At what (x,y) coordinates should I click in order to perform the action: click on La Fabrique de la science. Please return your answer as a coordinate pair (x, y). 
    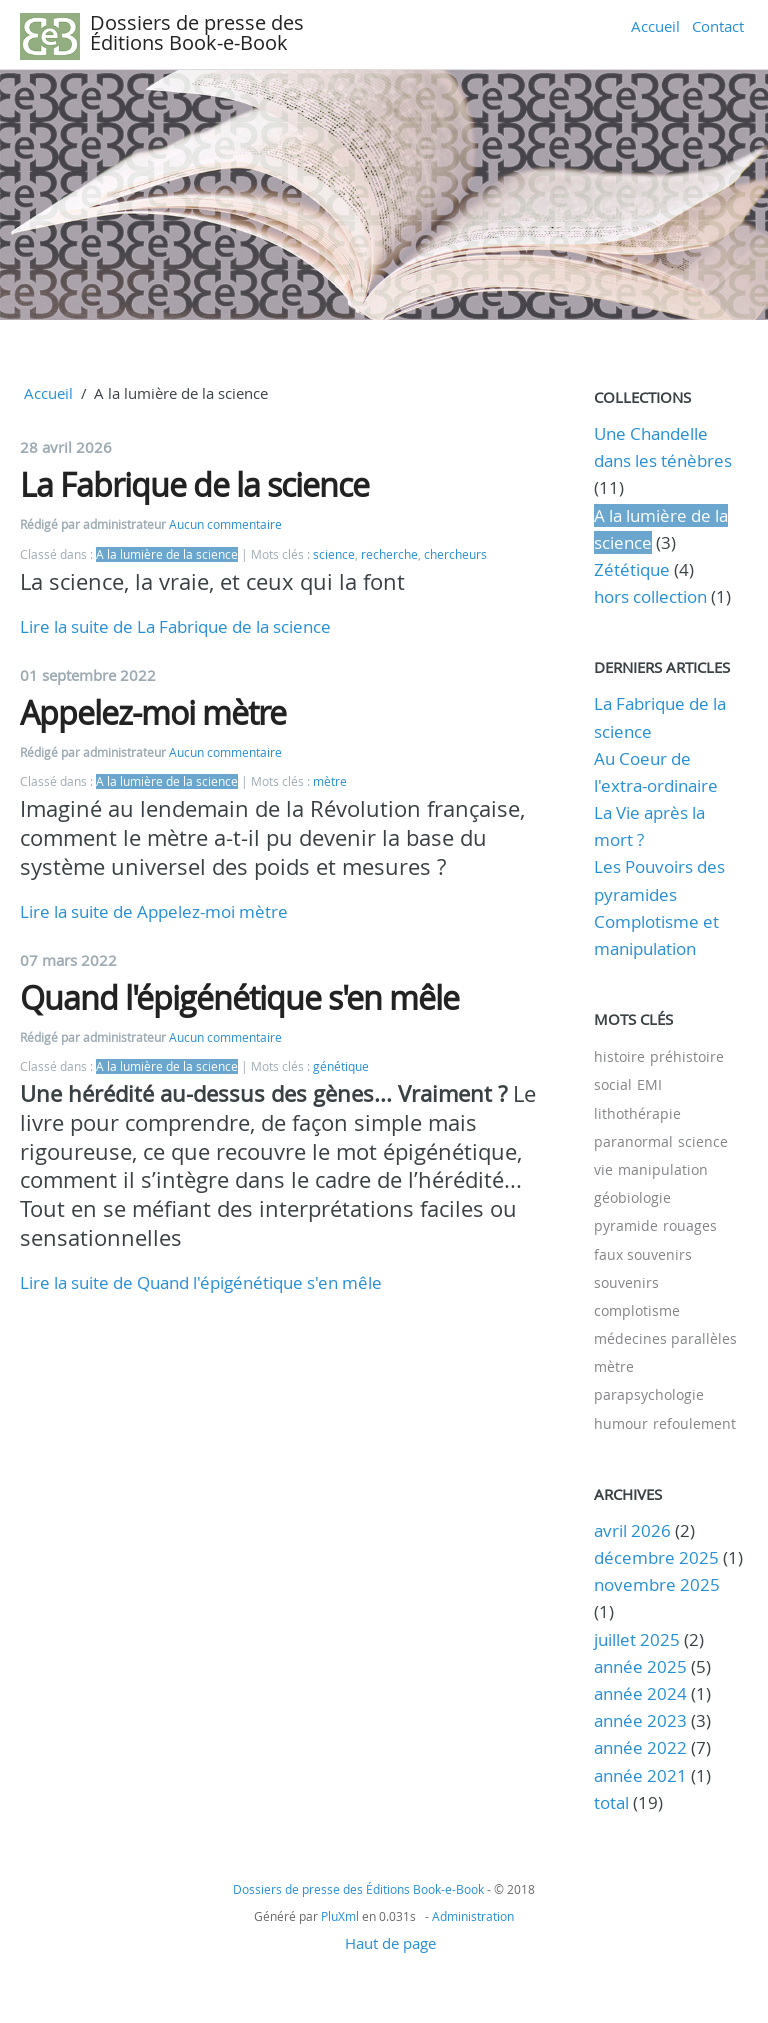
    Looking at the image, I should click on (194, 484).